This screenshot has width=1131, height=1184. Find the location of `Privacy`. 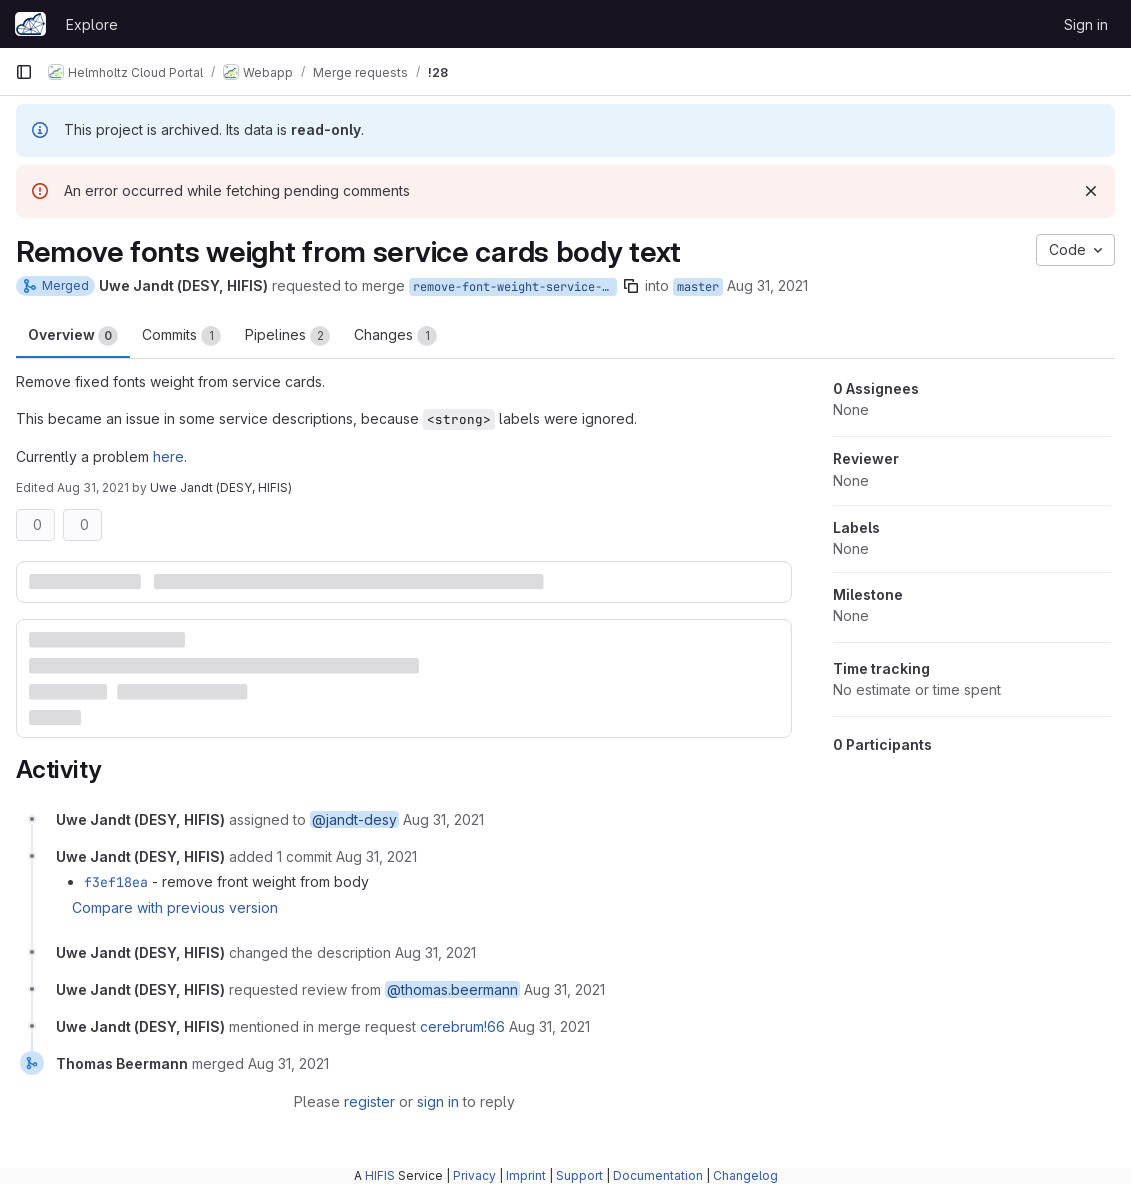

Privacy is located at coordinates (474, 1175).